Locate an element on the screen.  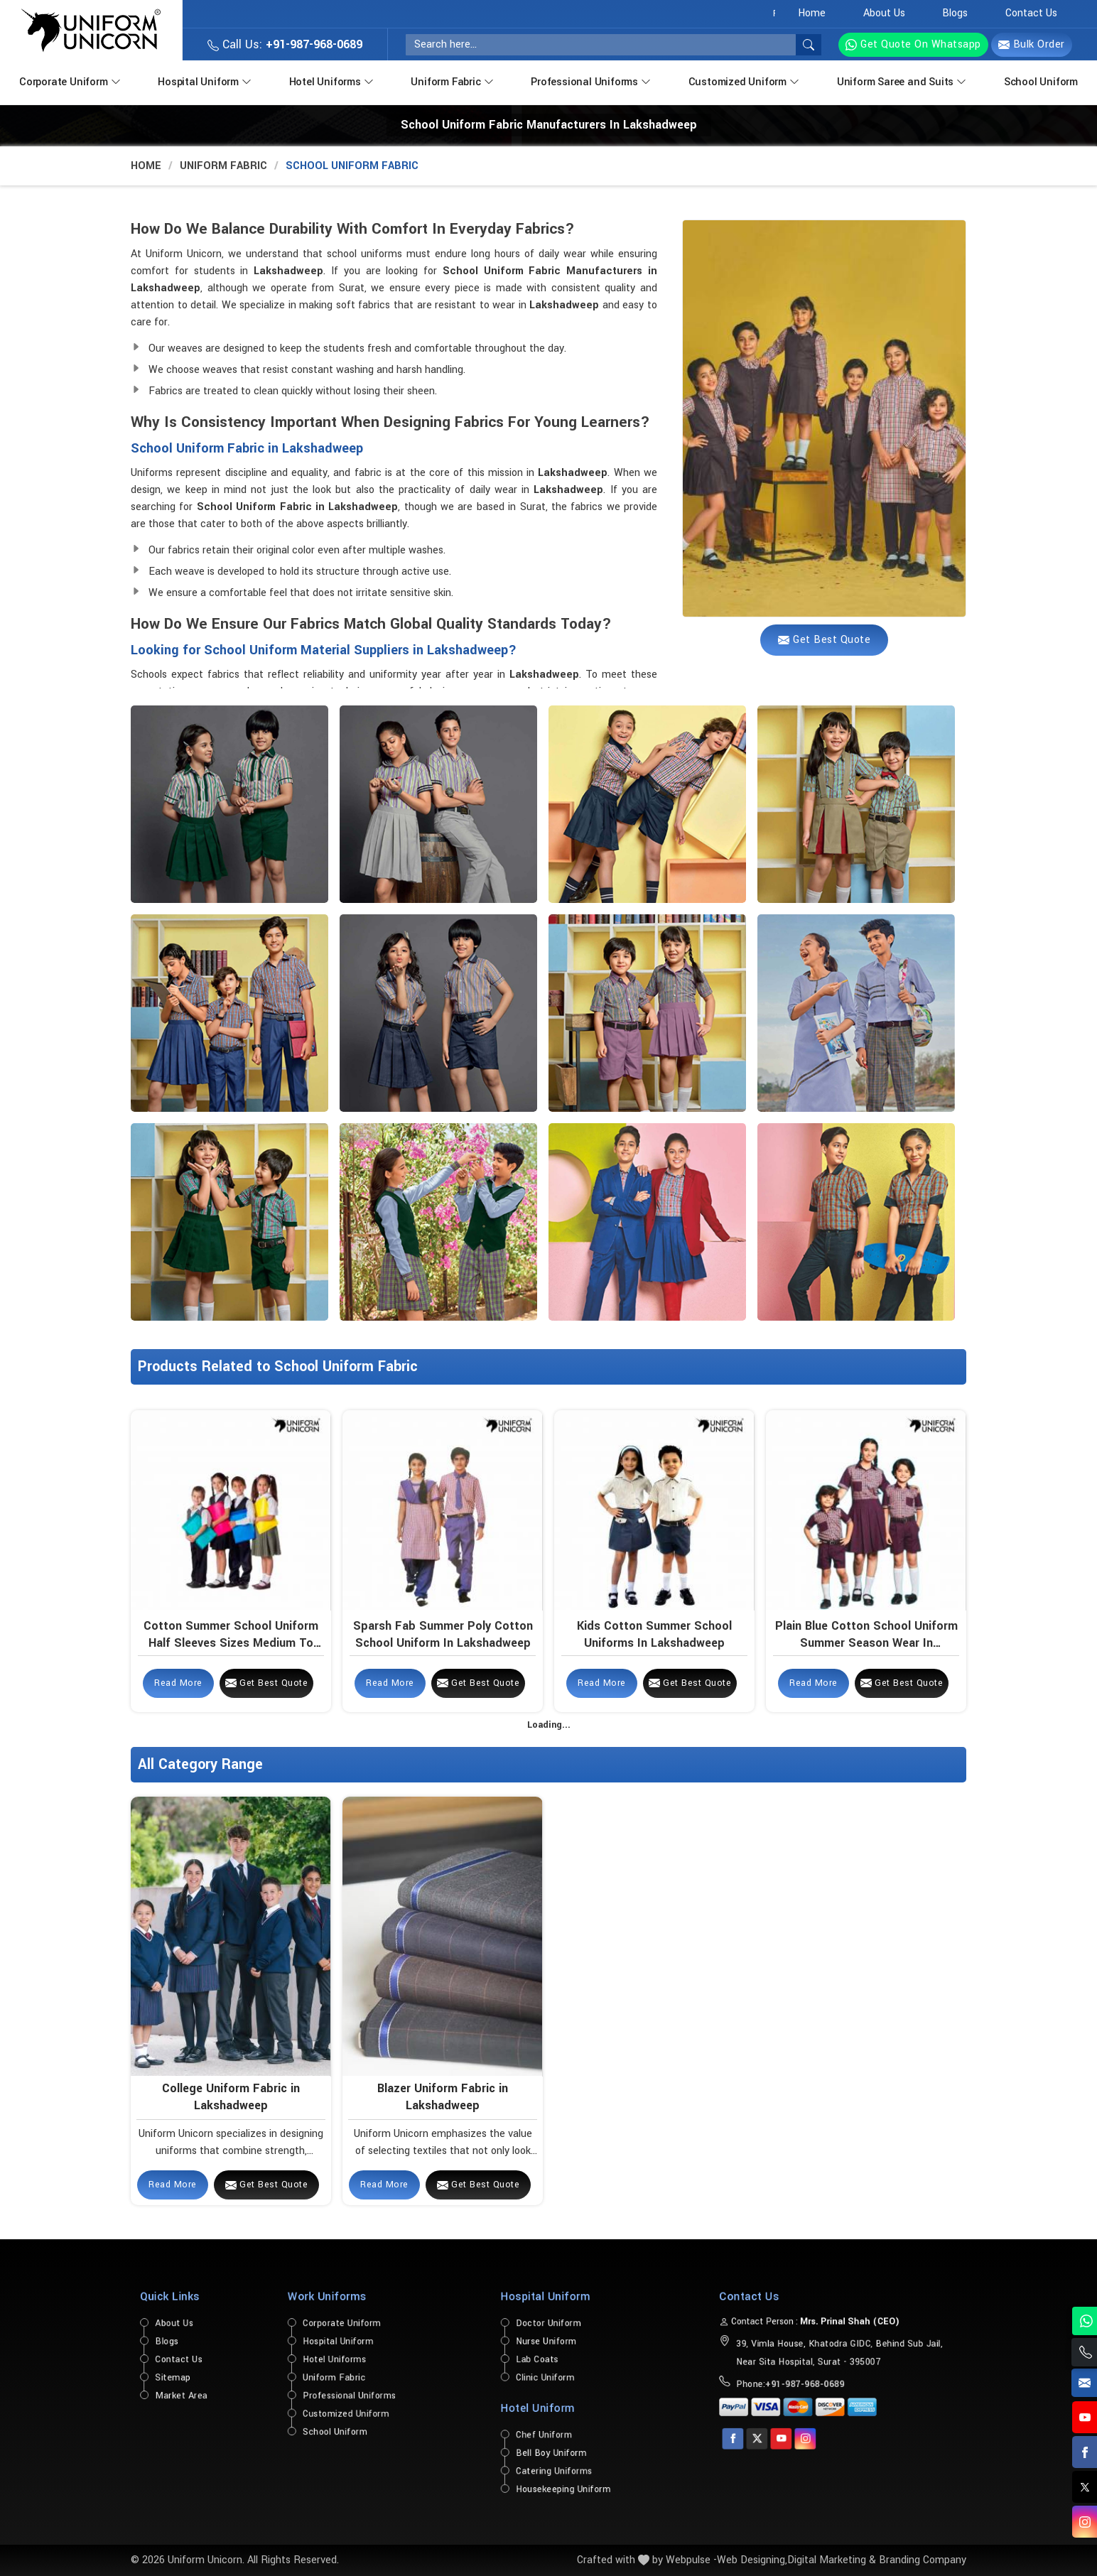
Sparsh Fab Summer Poly Cotton School Uniform in Lakshadweep is located at coordinates (443, 1634).